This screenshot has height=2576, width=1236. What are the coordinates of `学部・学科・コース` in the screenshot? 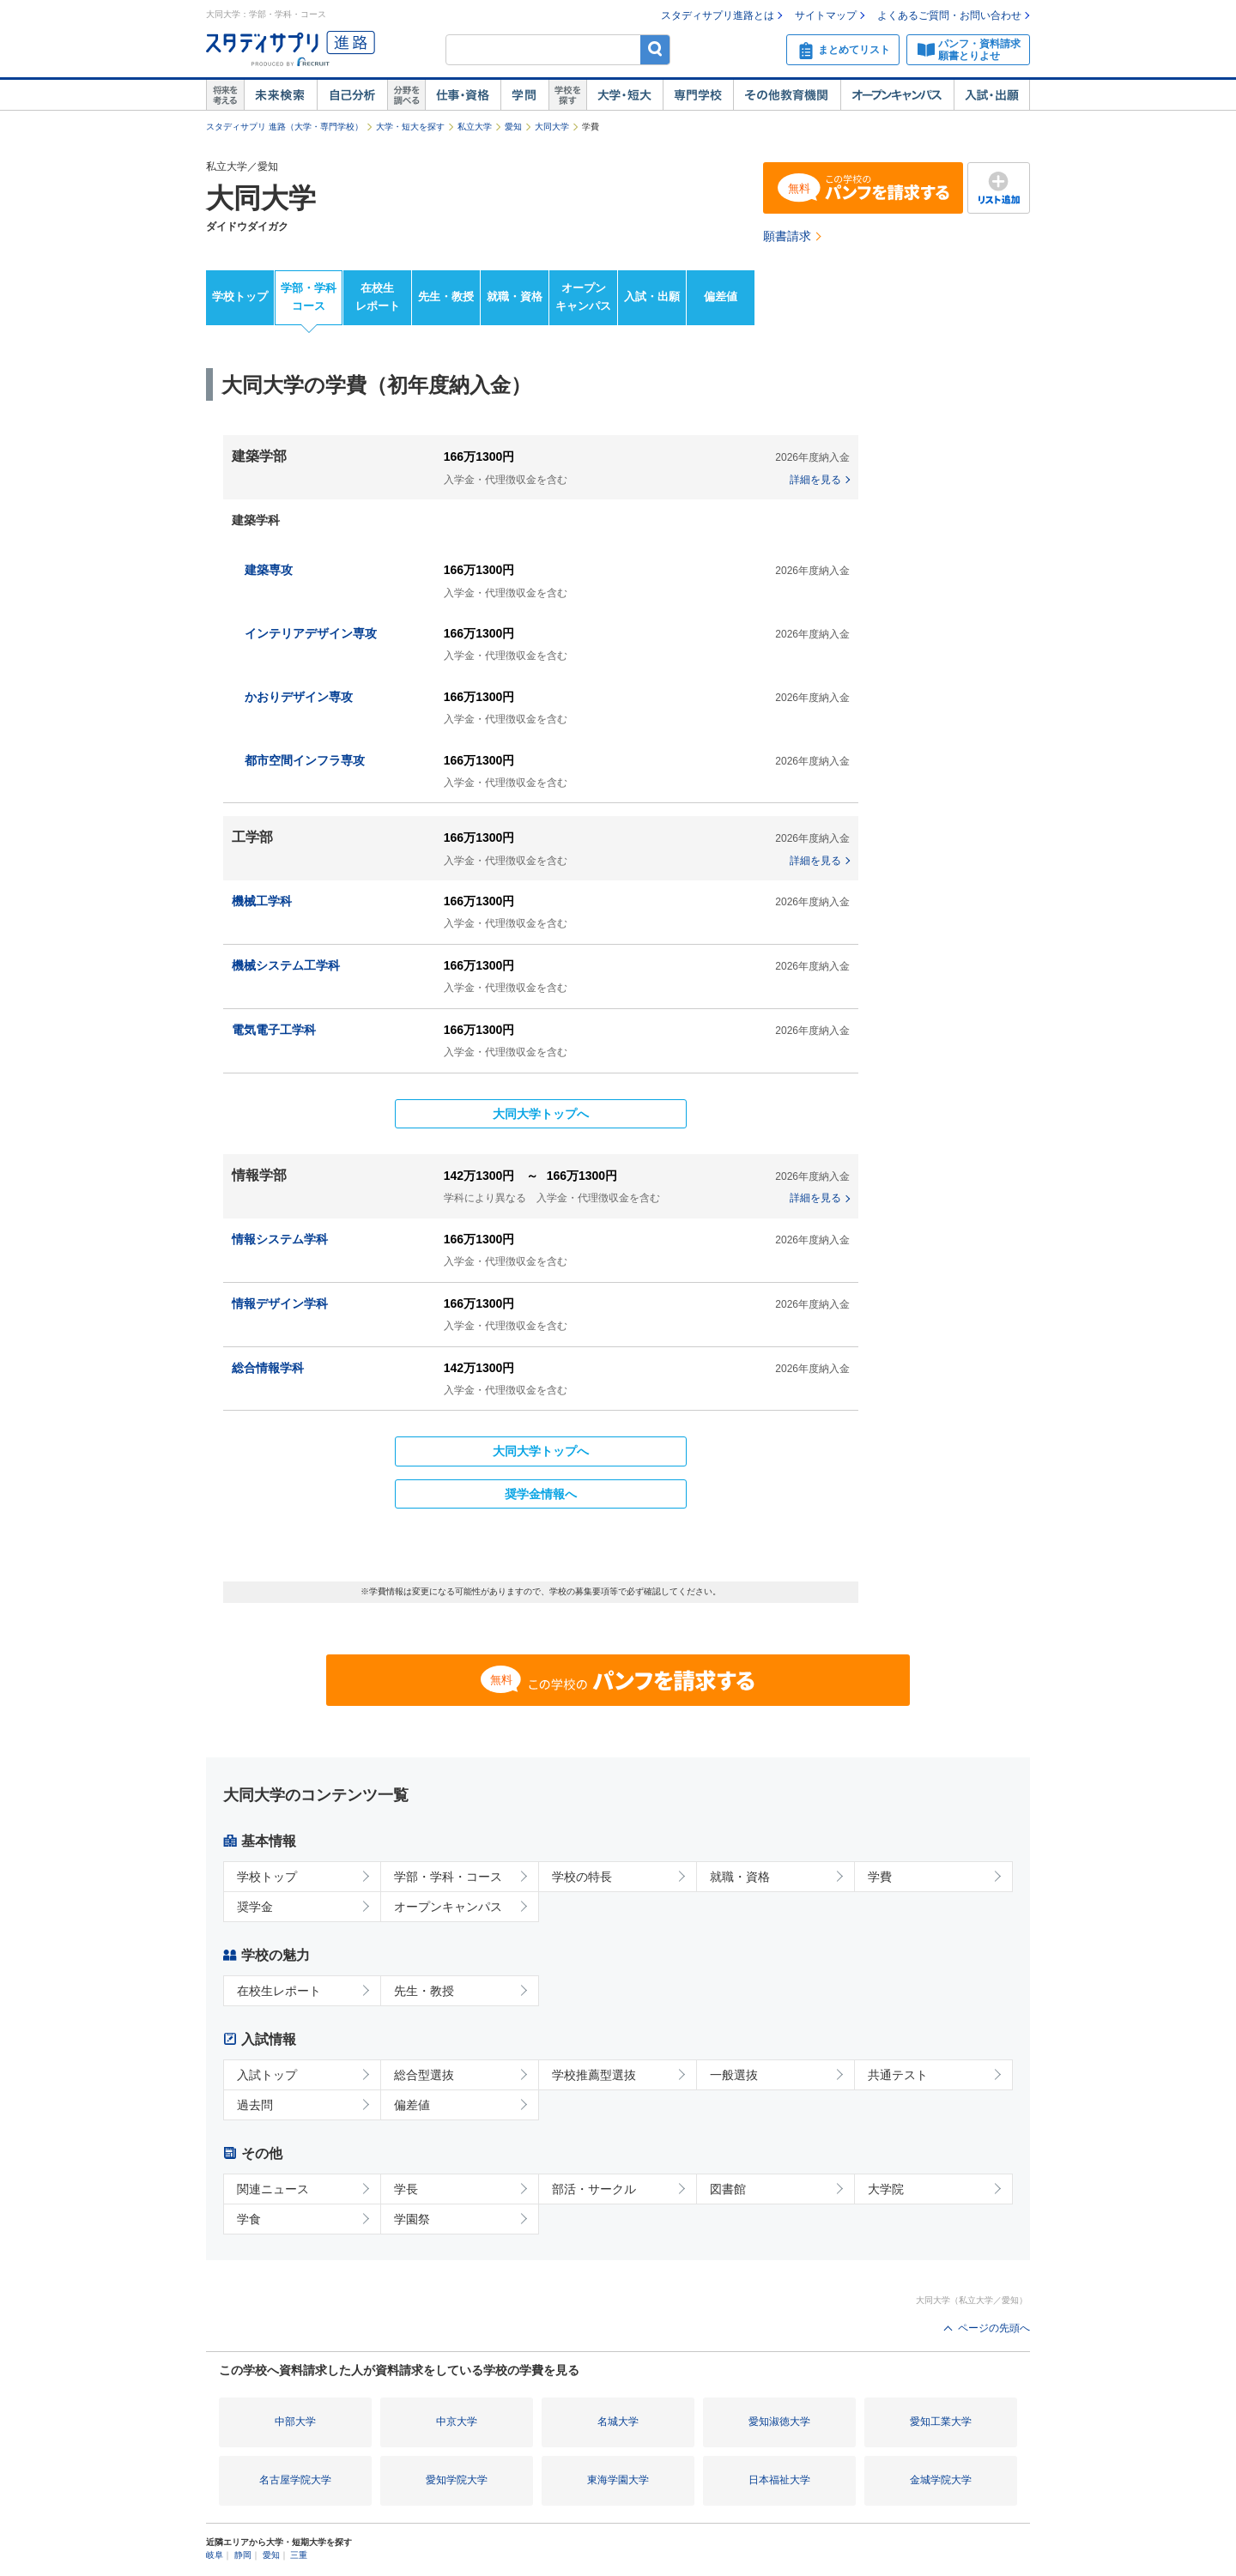 It's located at (448, 1877).